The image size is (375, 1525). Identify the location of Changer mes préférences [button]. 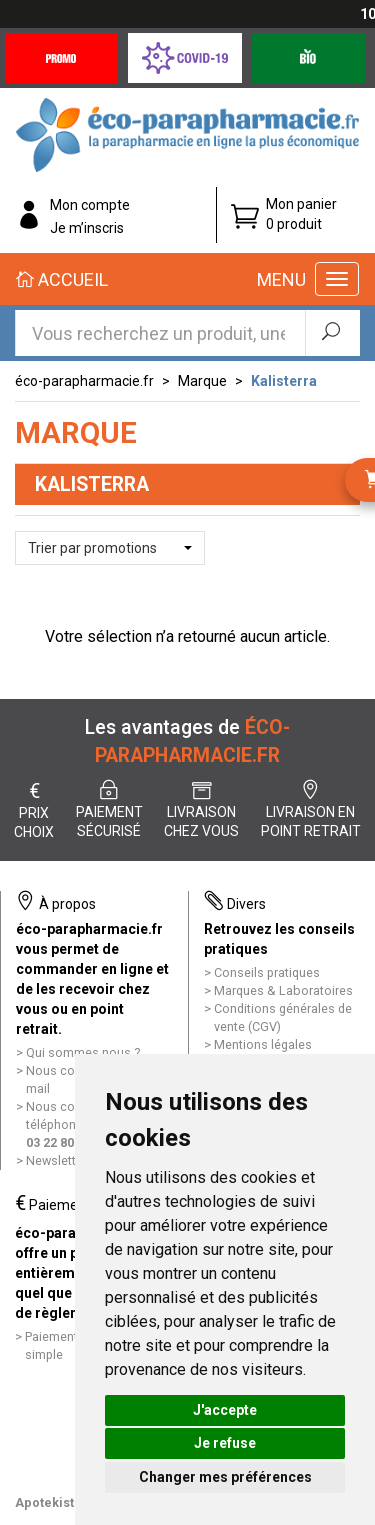
(225, 1477).